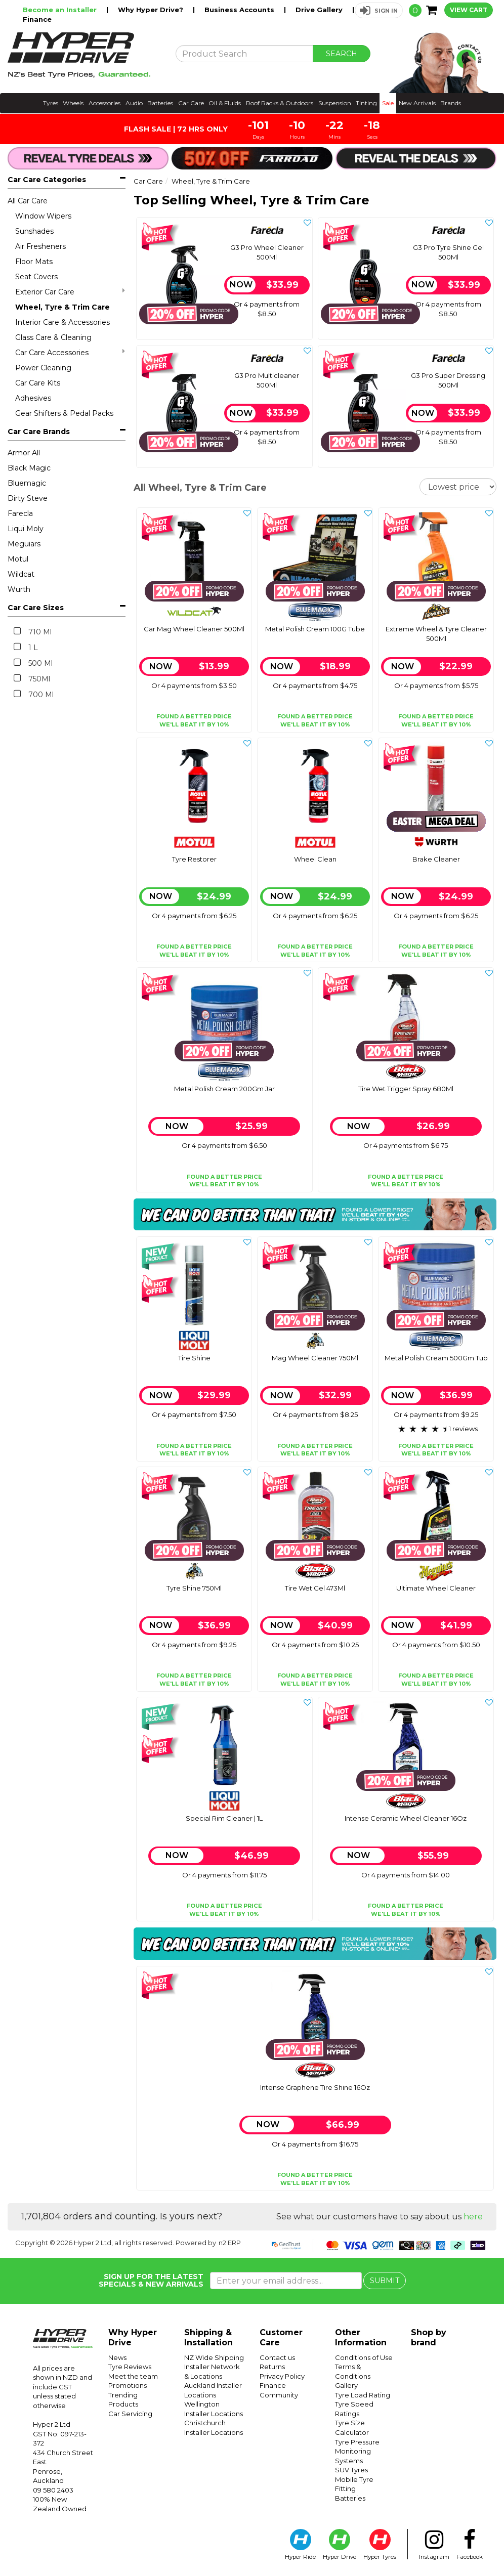 This screenshot has width=504, height=2576. Describe the element at coordinates (129, 2367) in the screenshot. I see `Tyre Reviews` at that location.